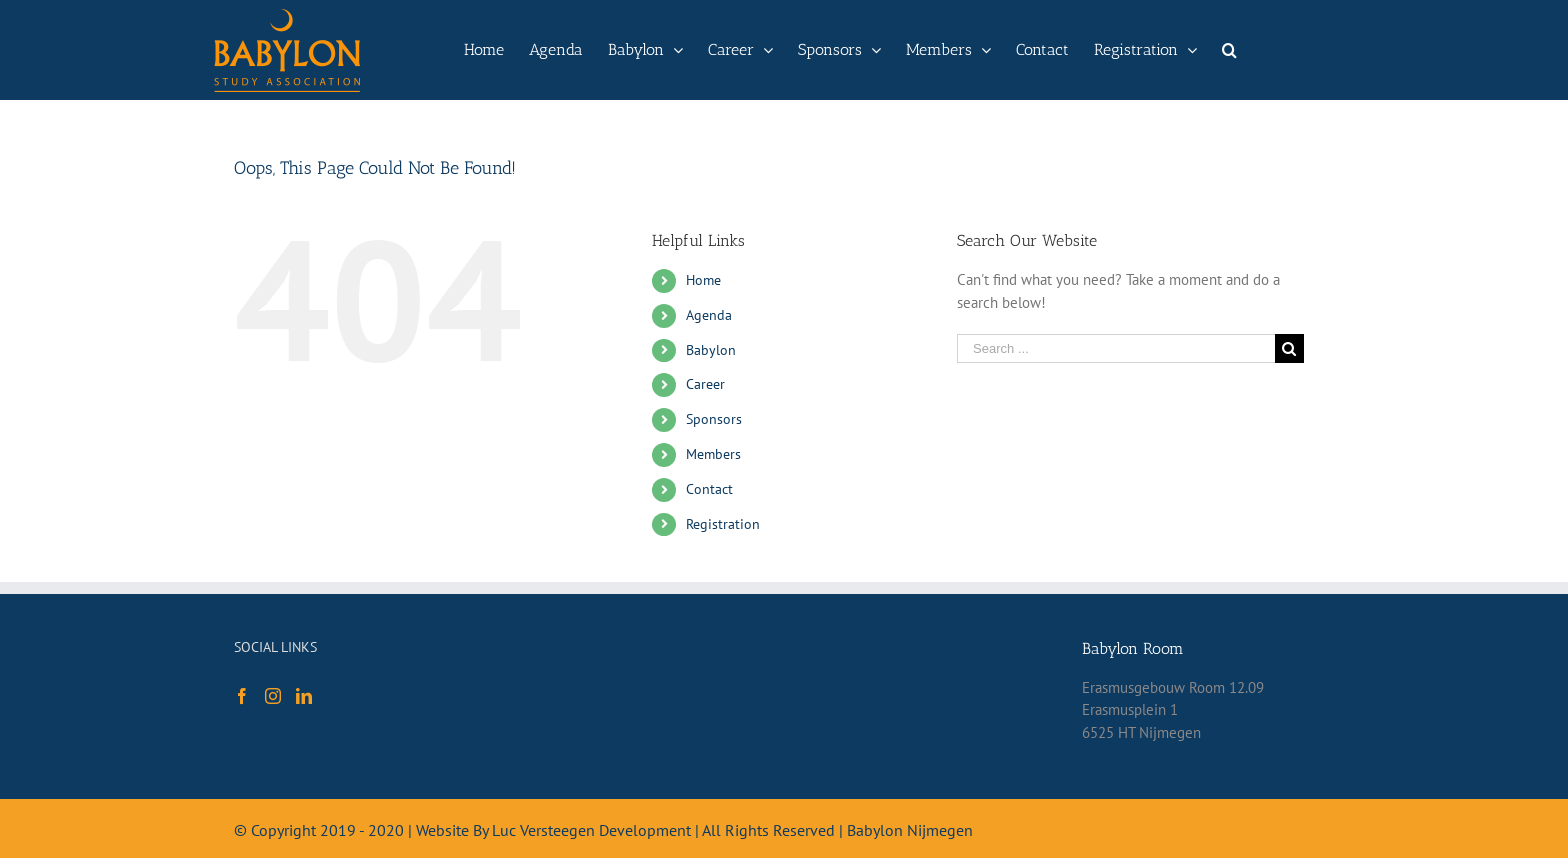 The height and width of the screenshot is (858, 1568). Describe the element at coordinates (709, 489) in the screenshot. I see `Contact` at that location.